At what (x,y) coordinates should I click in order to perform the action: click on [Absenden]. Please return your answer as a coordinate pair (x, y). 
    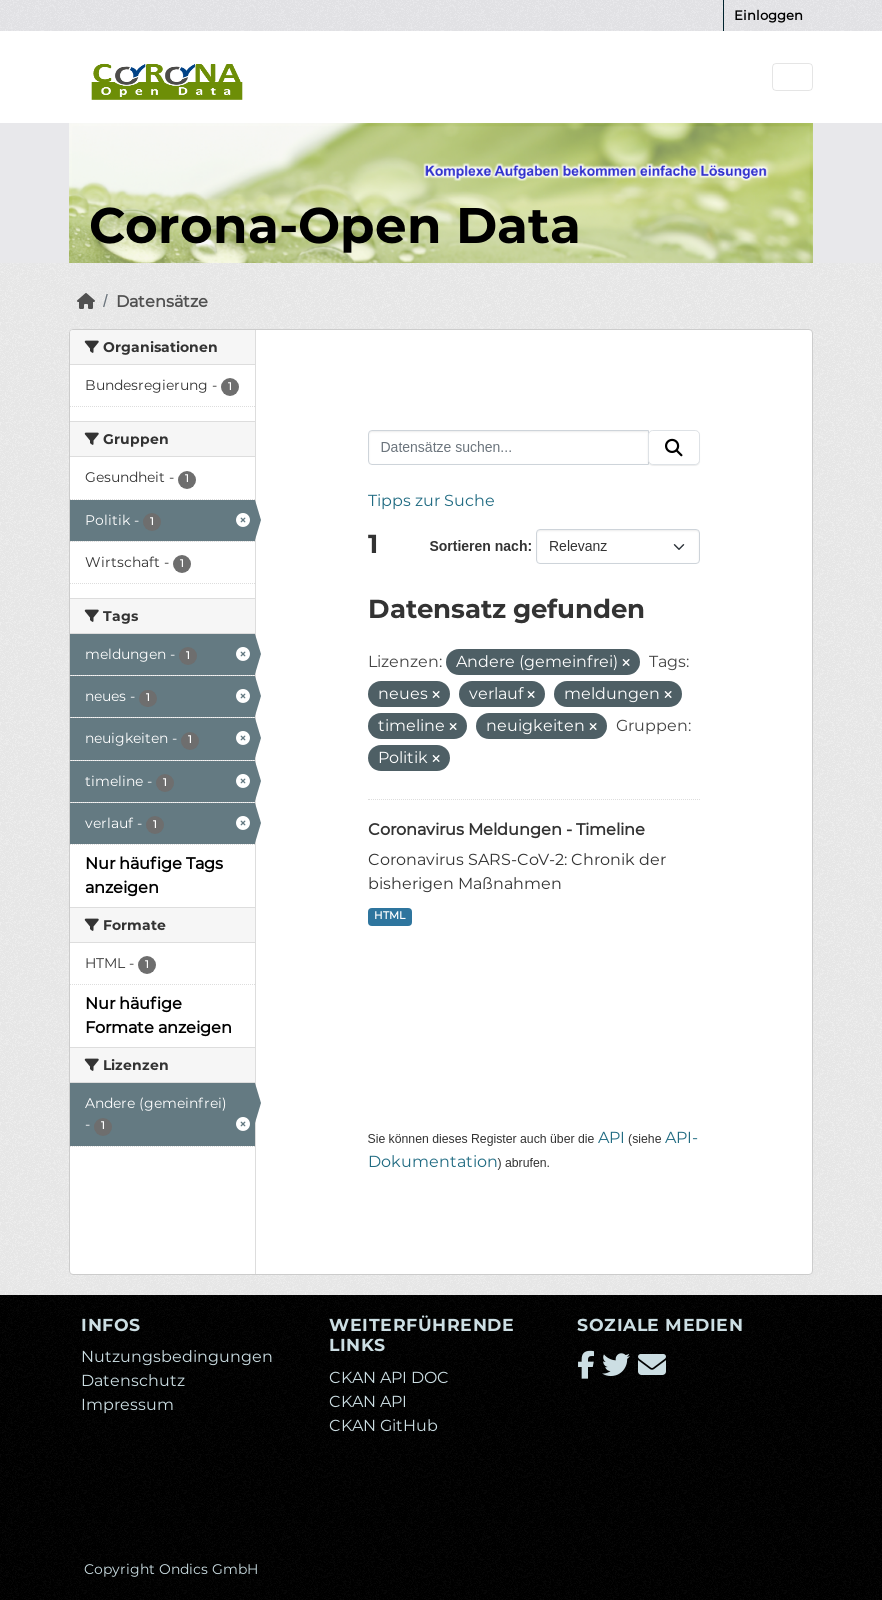
    Looking at the image, I should click on (674, 448).